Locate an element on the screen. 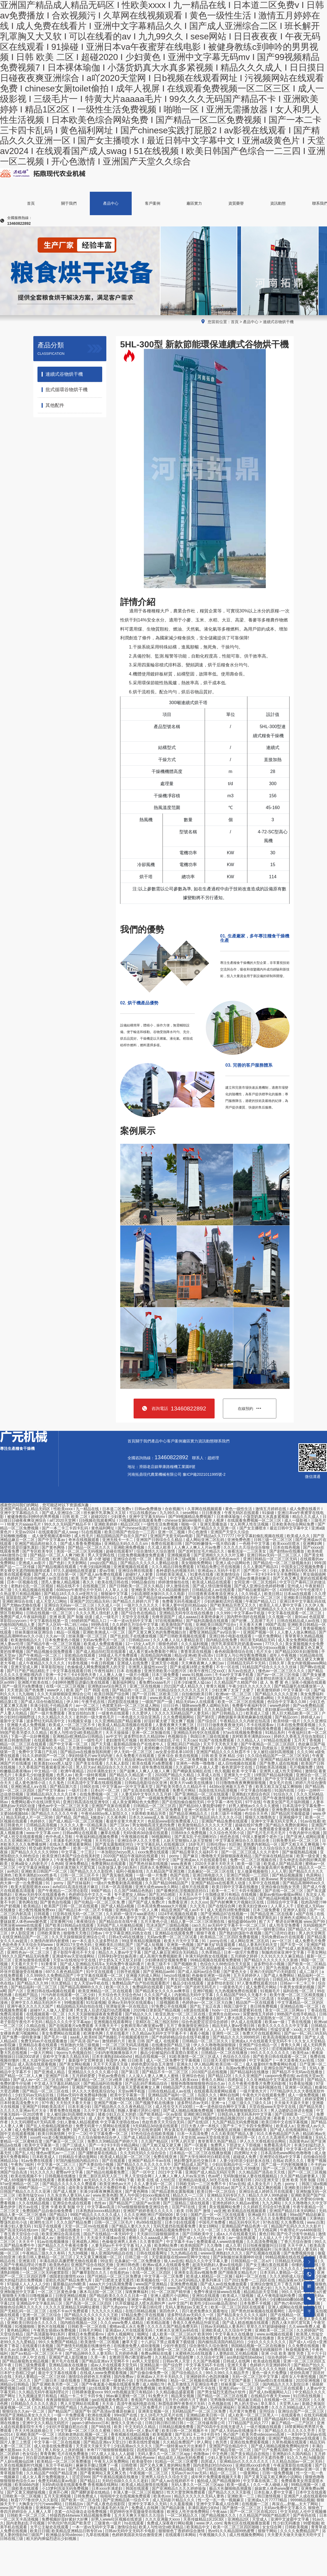 This screenshot has width=327, height=2576. 国产高清一区二区三区四区 is located at coordinates (89, 2303).